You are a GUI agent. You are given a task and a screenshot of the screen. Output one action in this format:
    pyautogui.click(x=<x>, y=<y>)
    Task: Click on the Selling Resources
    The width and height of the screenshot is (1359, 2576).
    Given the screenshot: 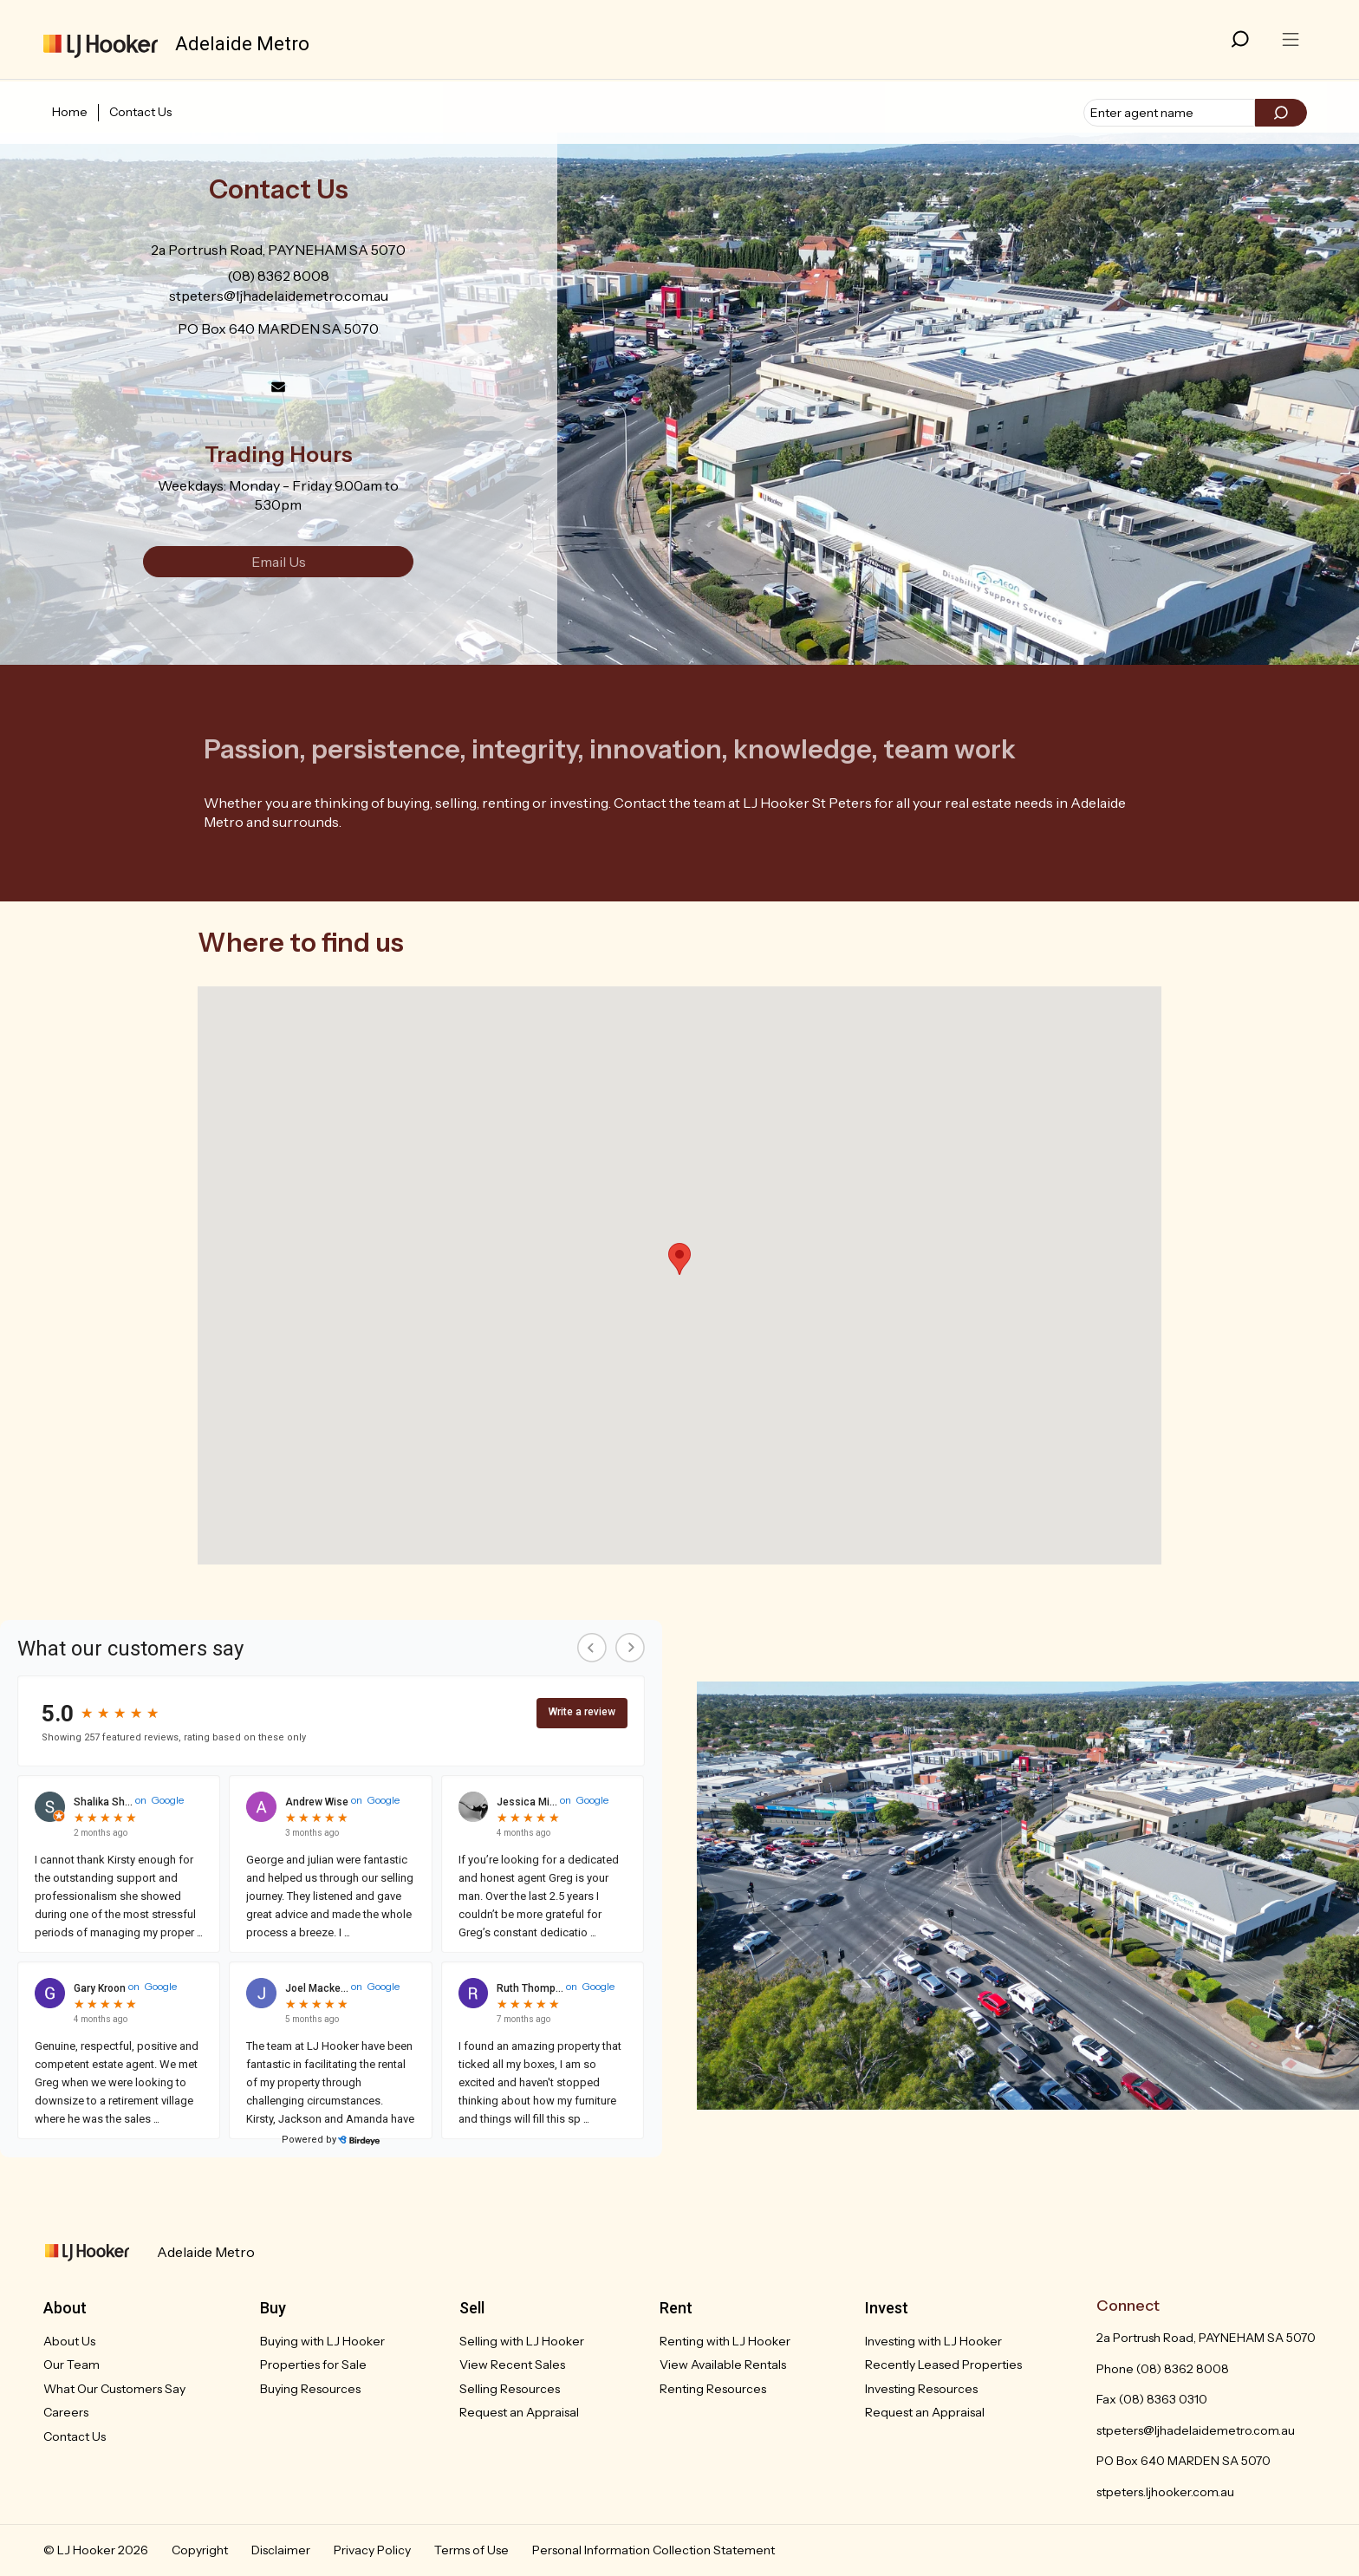 What is the action you would take?
    pyautogui.click(x=509, y=2389)
    